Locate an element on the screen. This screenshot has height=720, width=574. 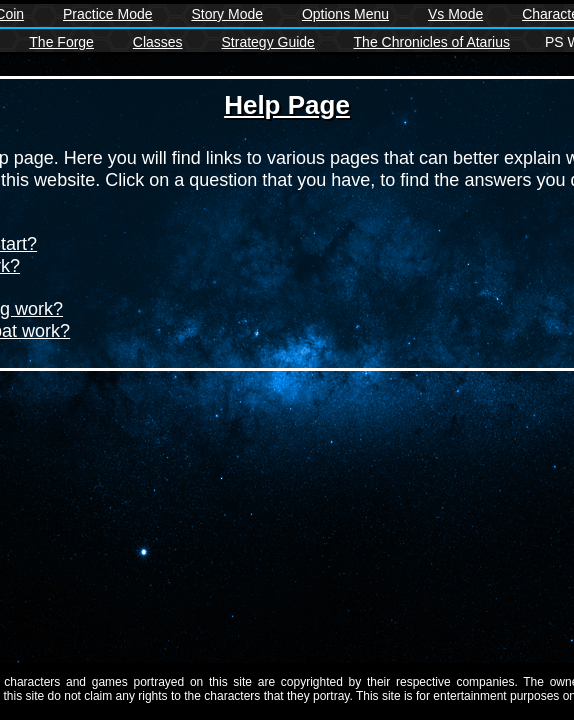
Story Mode is located at coordinates (227, 14).